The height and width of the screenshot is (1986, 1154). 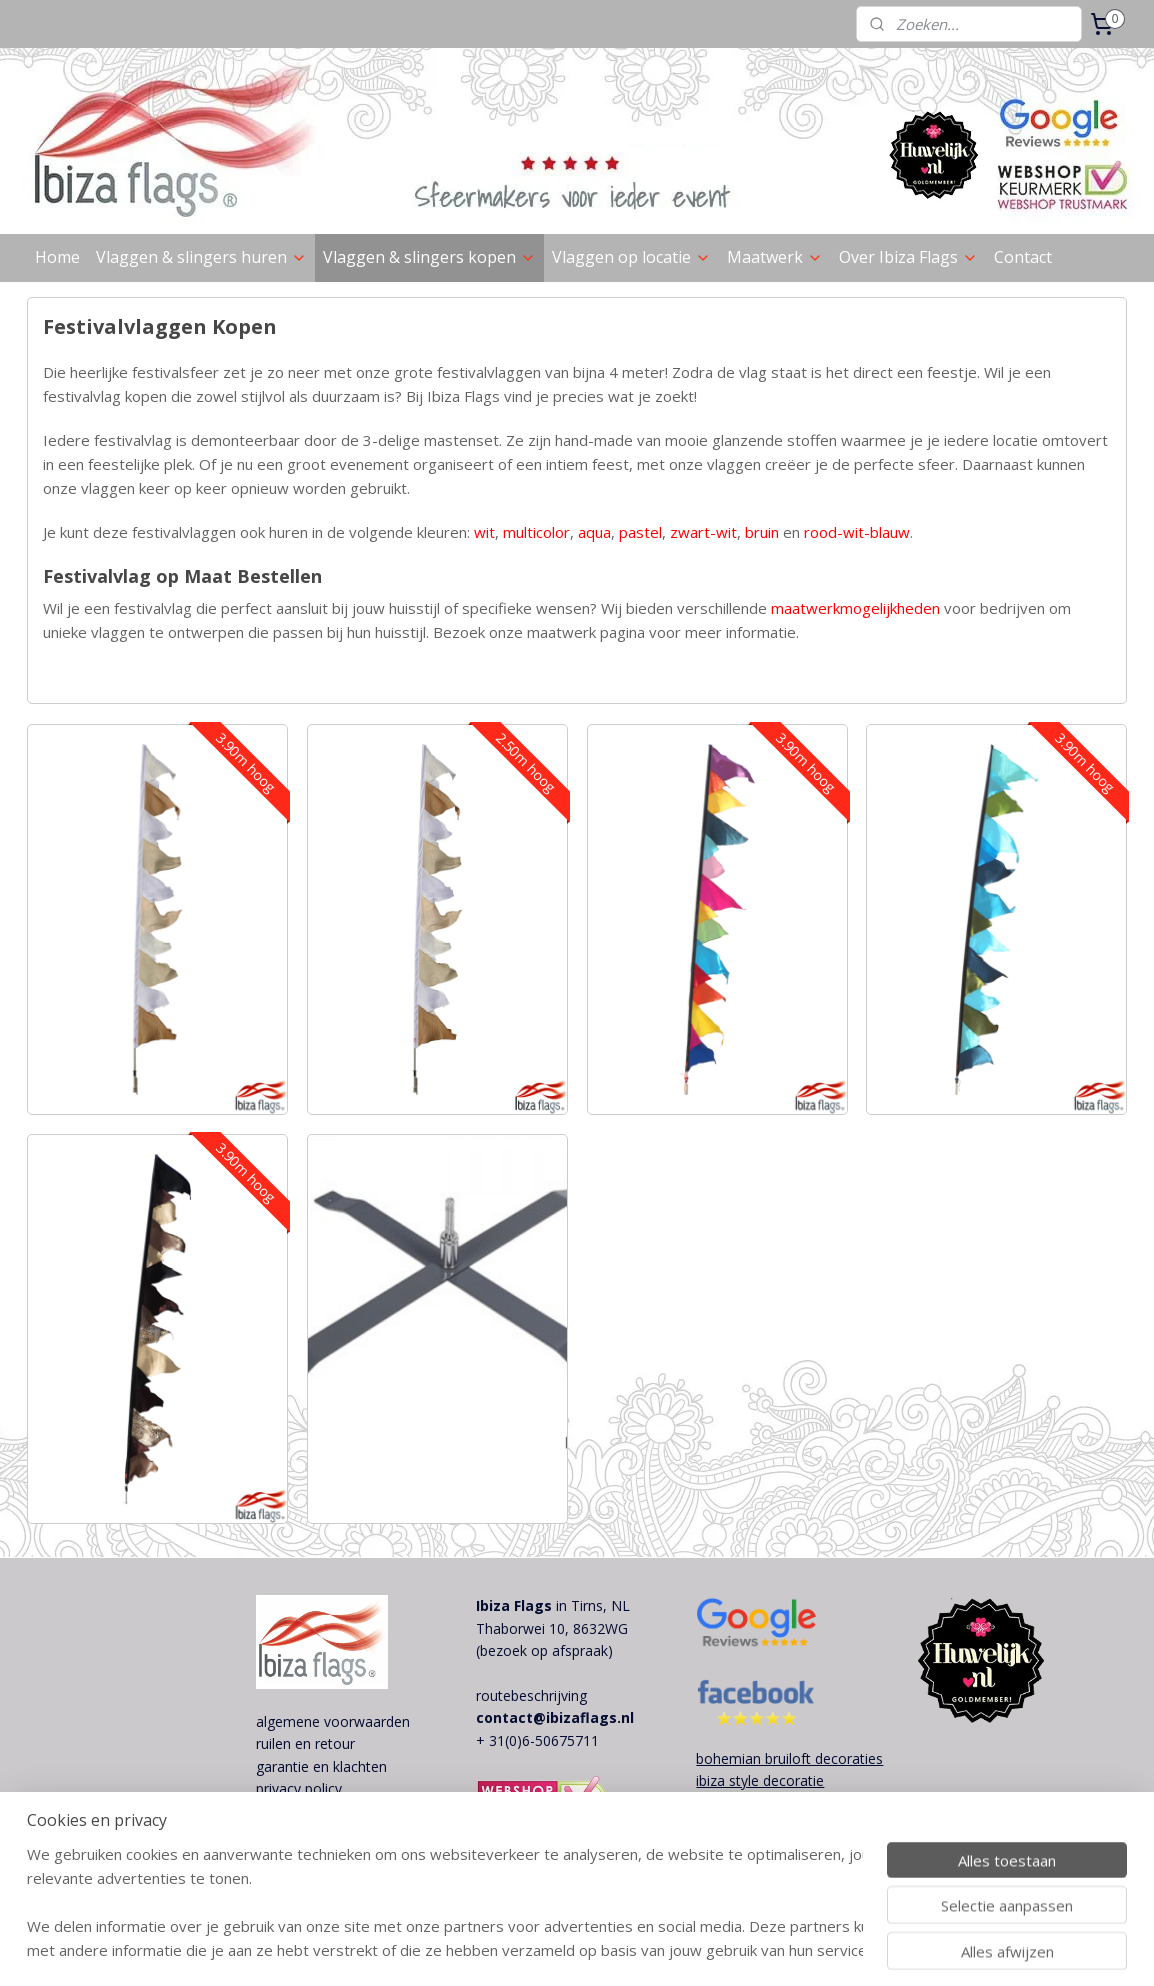 I want to click on Vlaggen & slingers huren, so click(x=201, y=257).